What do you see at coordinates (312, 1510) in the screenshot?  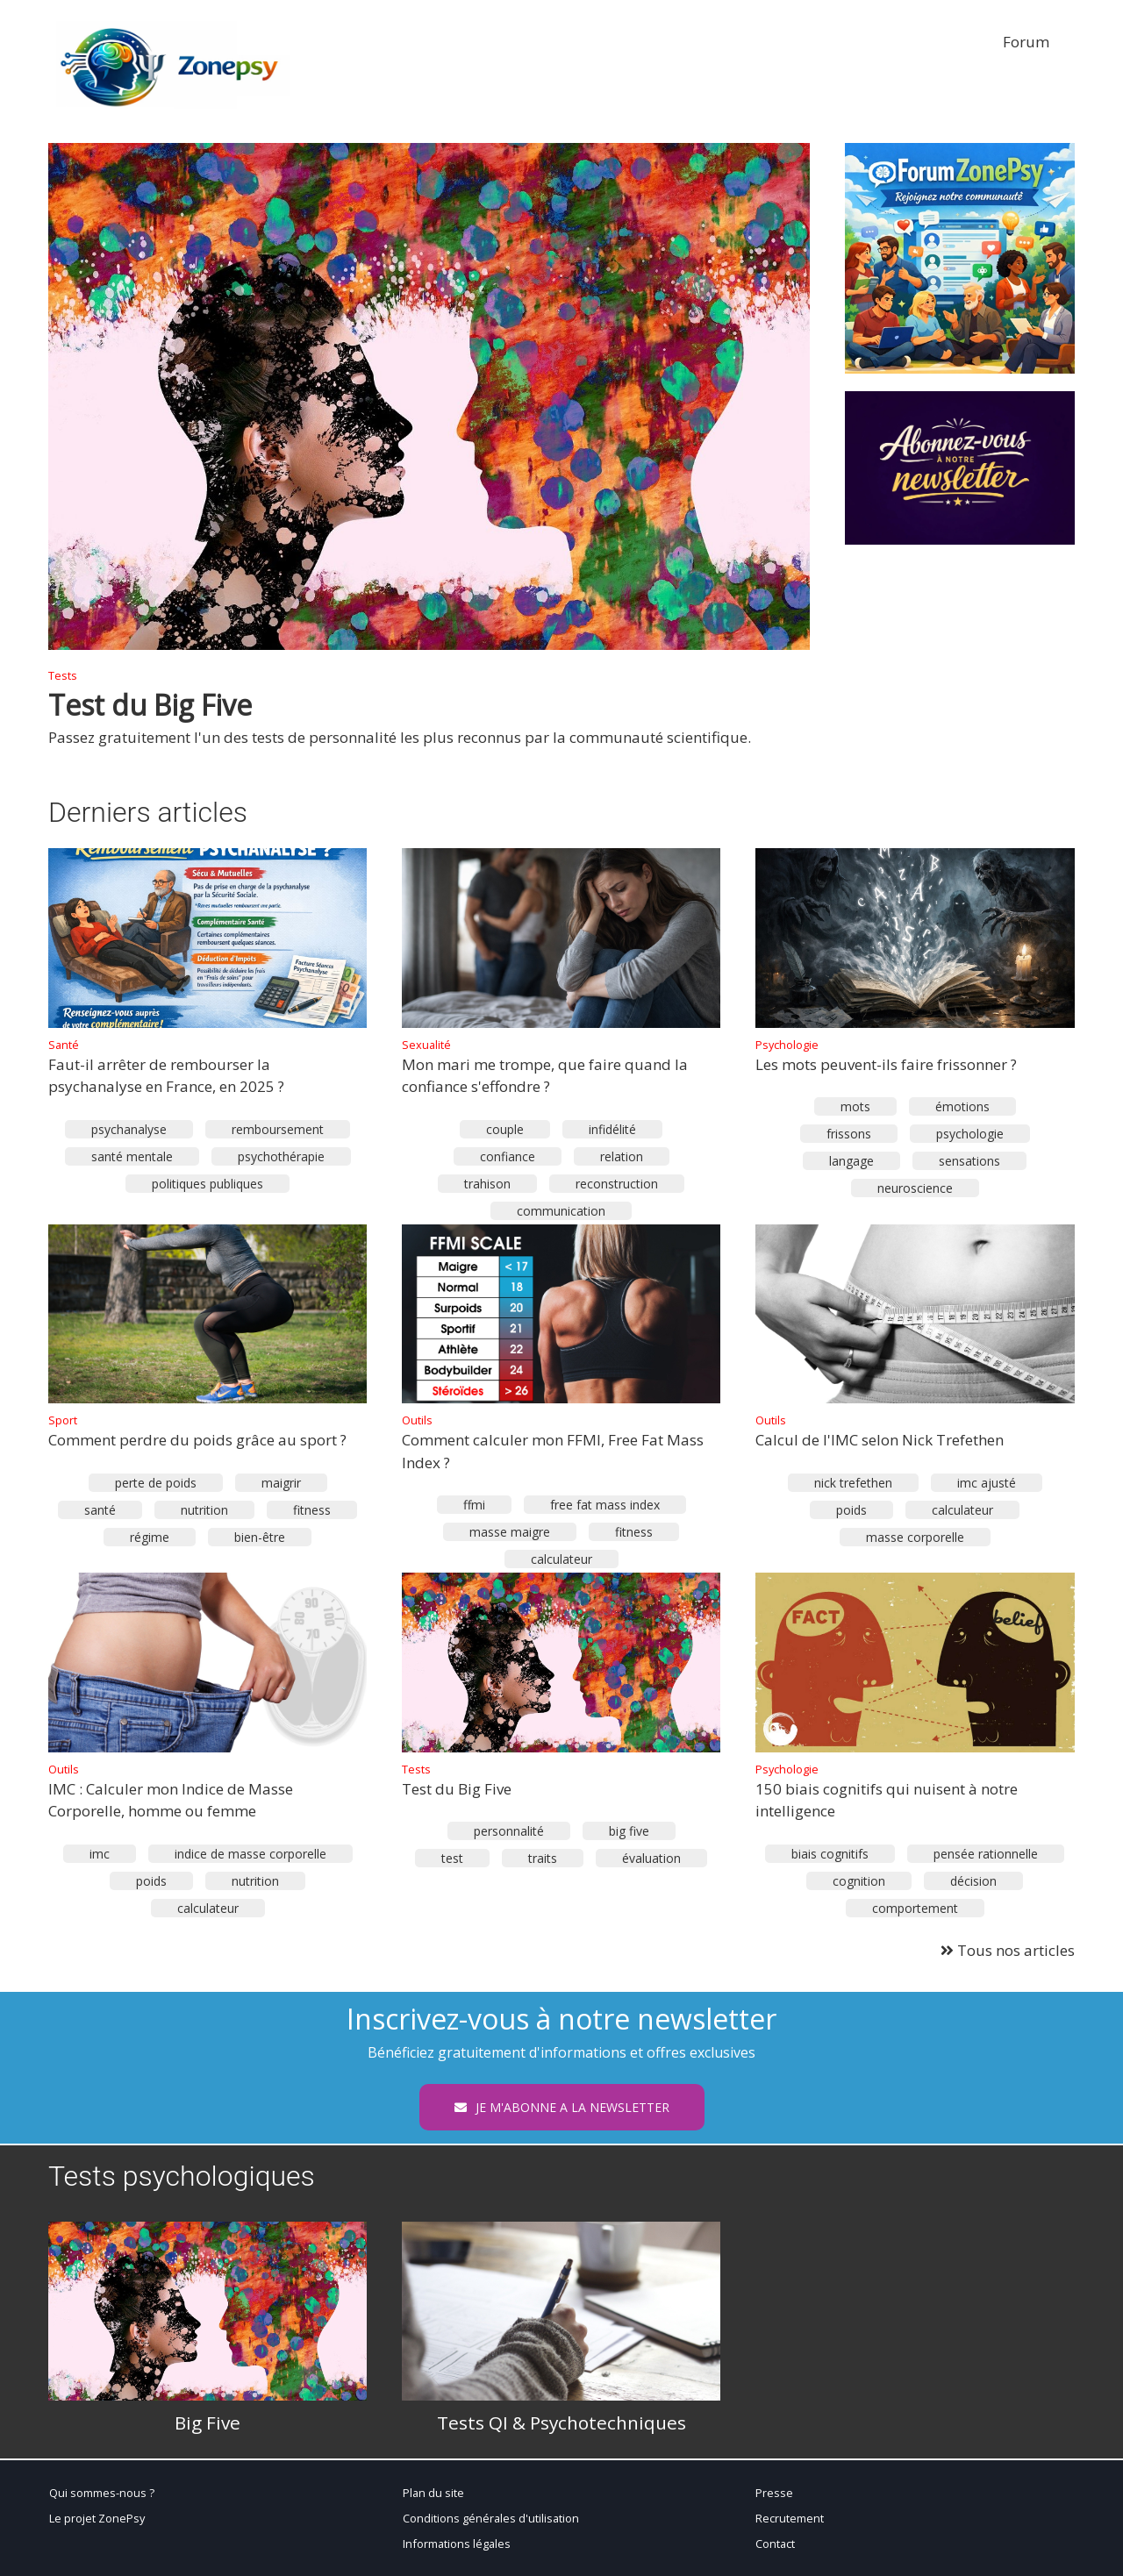 I see `fitness` at bounding box center [312, 1510].